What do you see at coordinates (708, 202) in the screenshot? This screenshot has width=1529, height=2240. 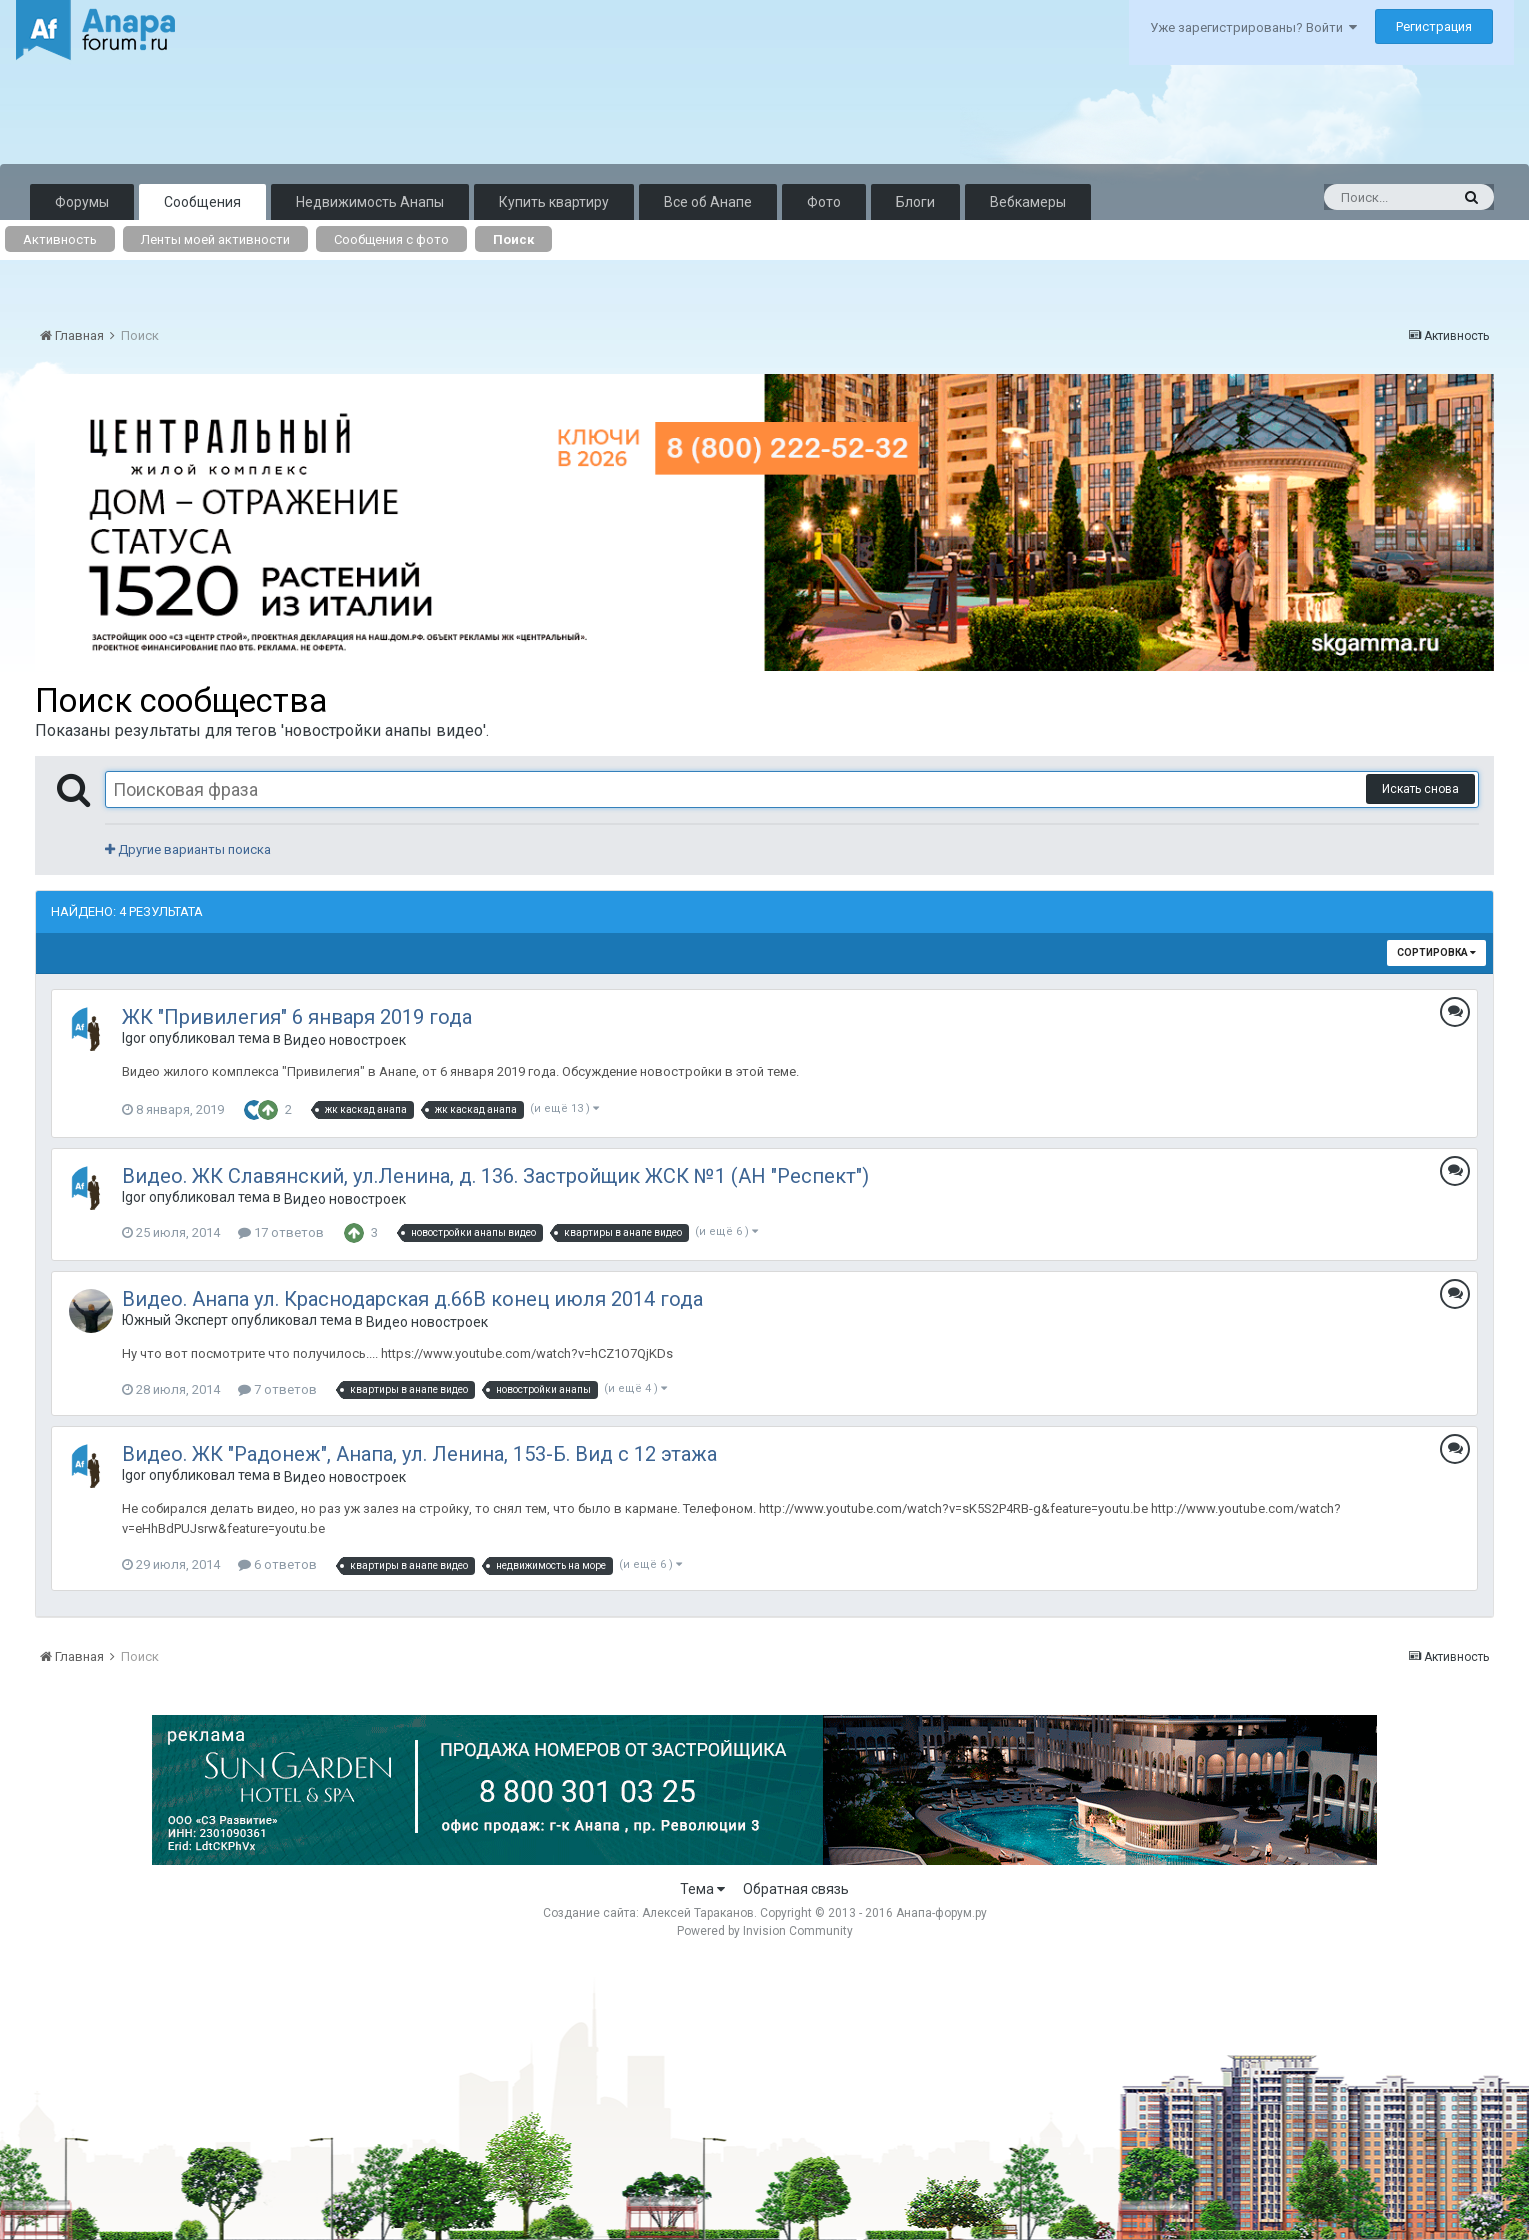 I see `Все об Анапе` at bounding box center [708, 202].